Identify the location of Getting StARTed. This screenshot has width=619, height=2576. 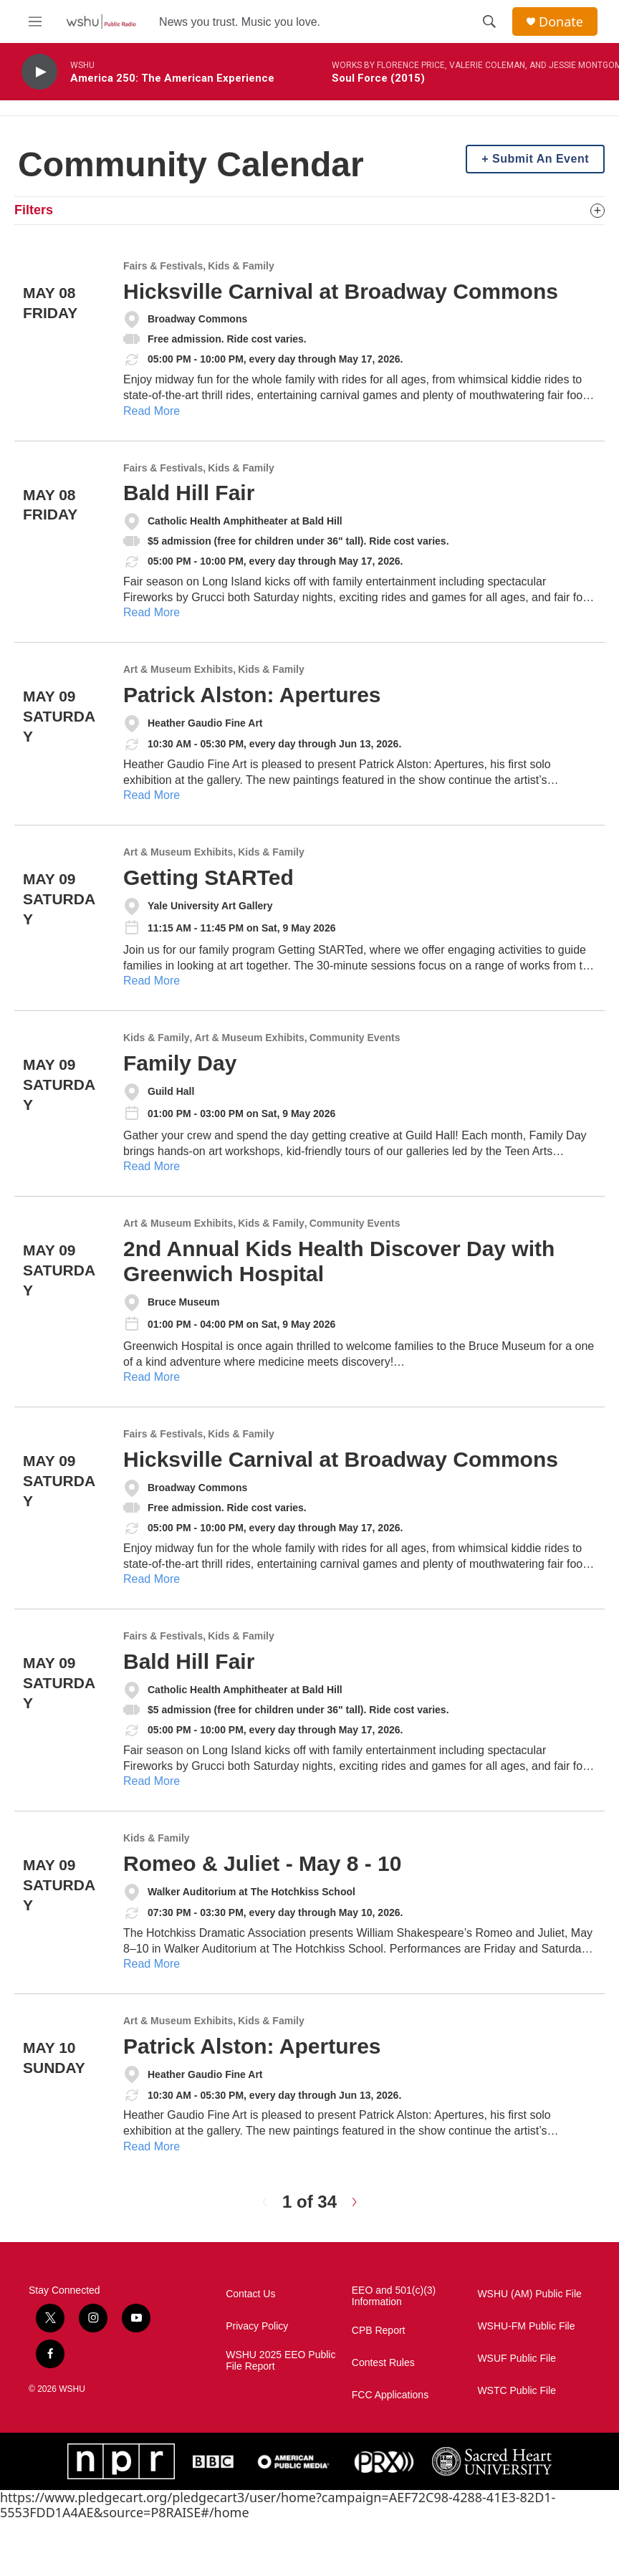
(208, 877).